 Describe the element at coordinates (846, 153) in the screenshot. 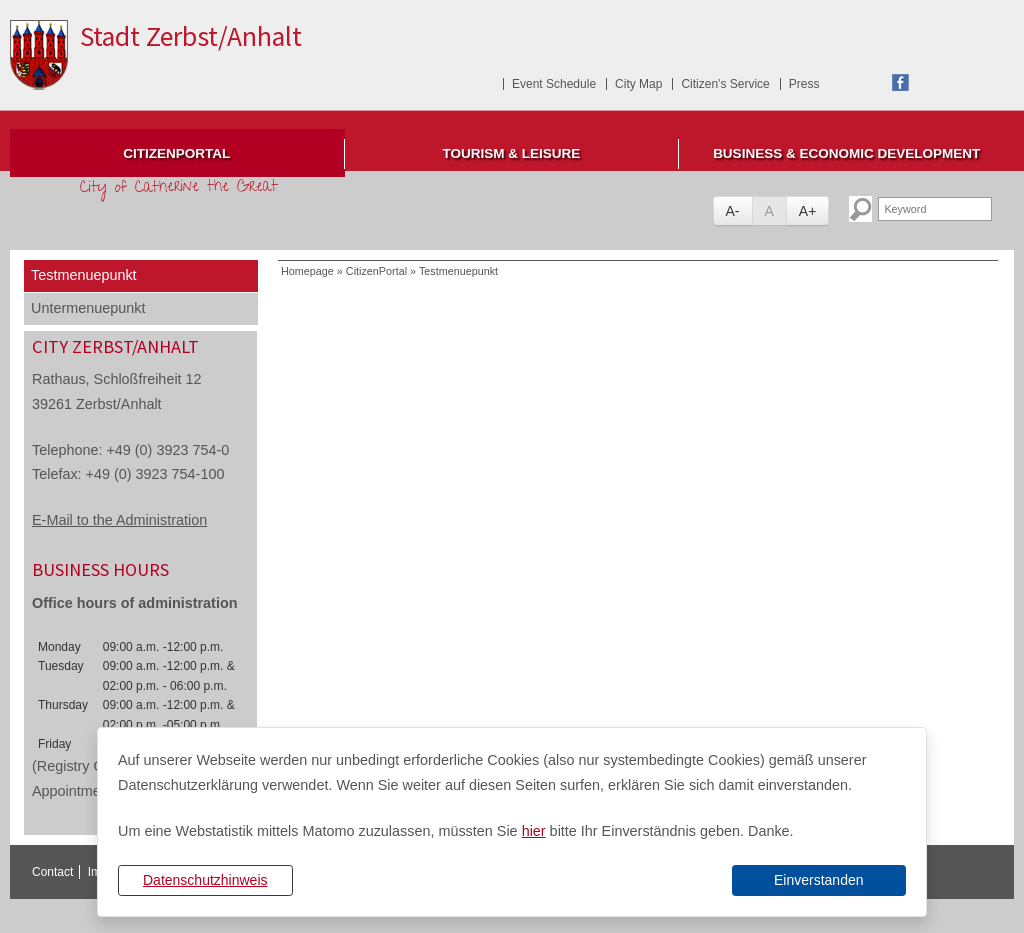

I see `Business & Economic Development` at that location.